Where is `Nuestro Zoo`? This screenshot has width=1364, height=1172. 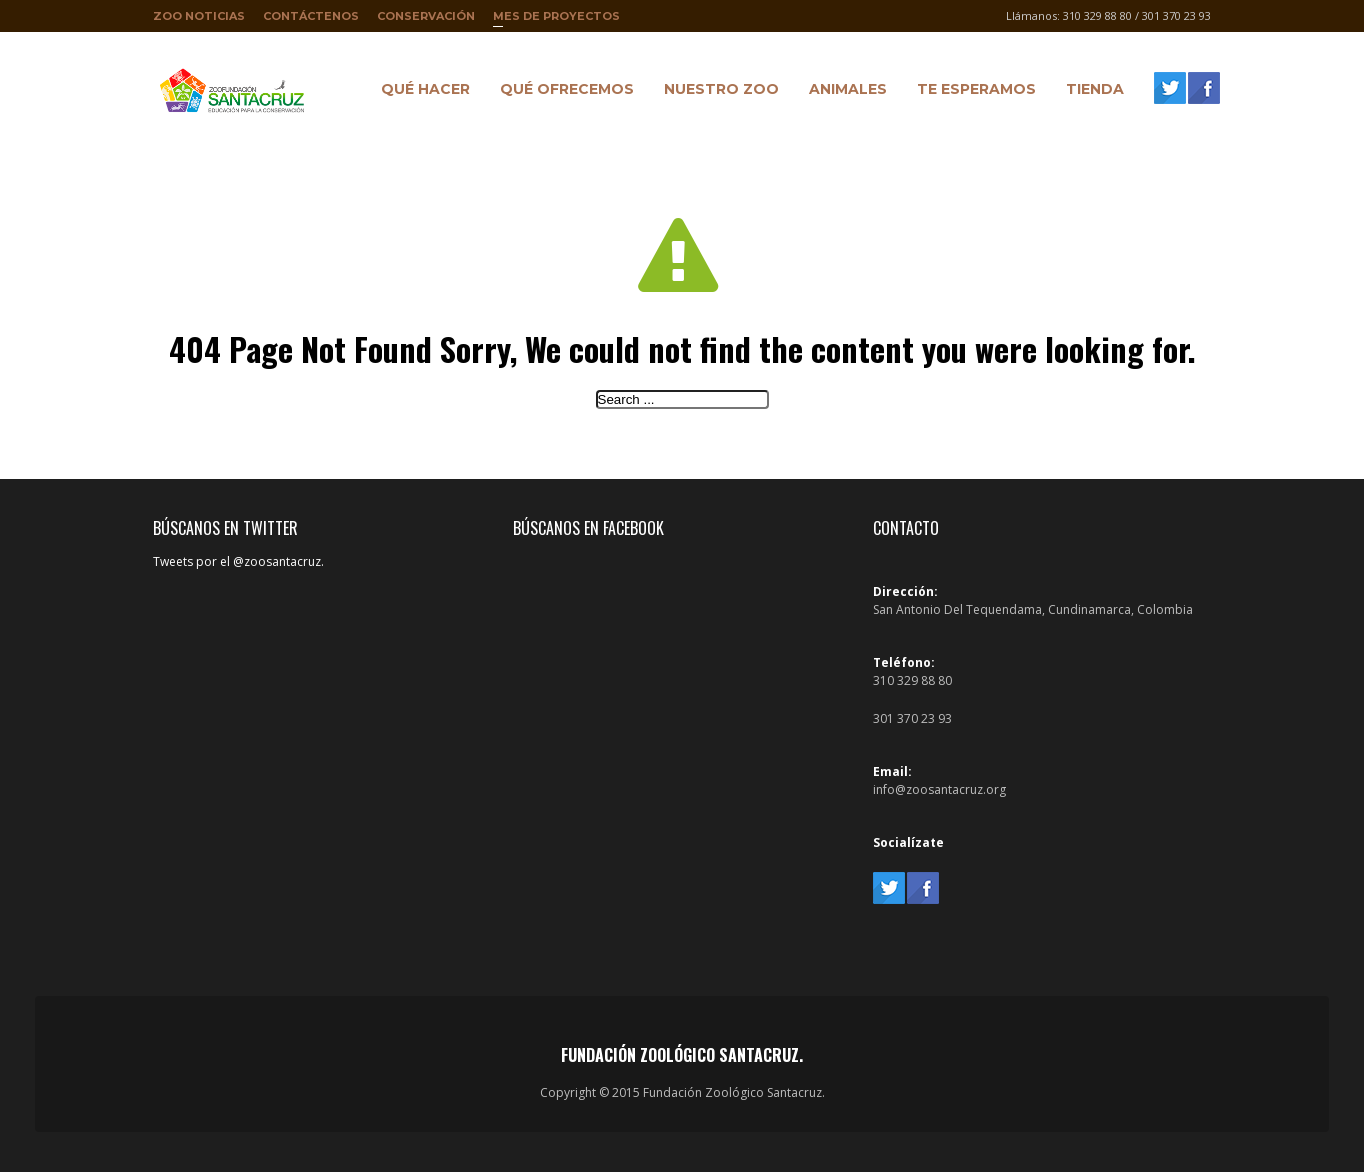 Nuestro Zoo is located at coordinates (716, 92).